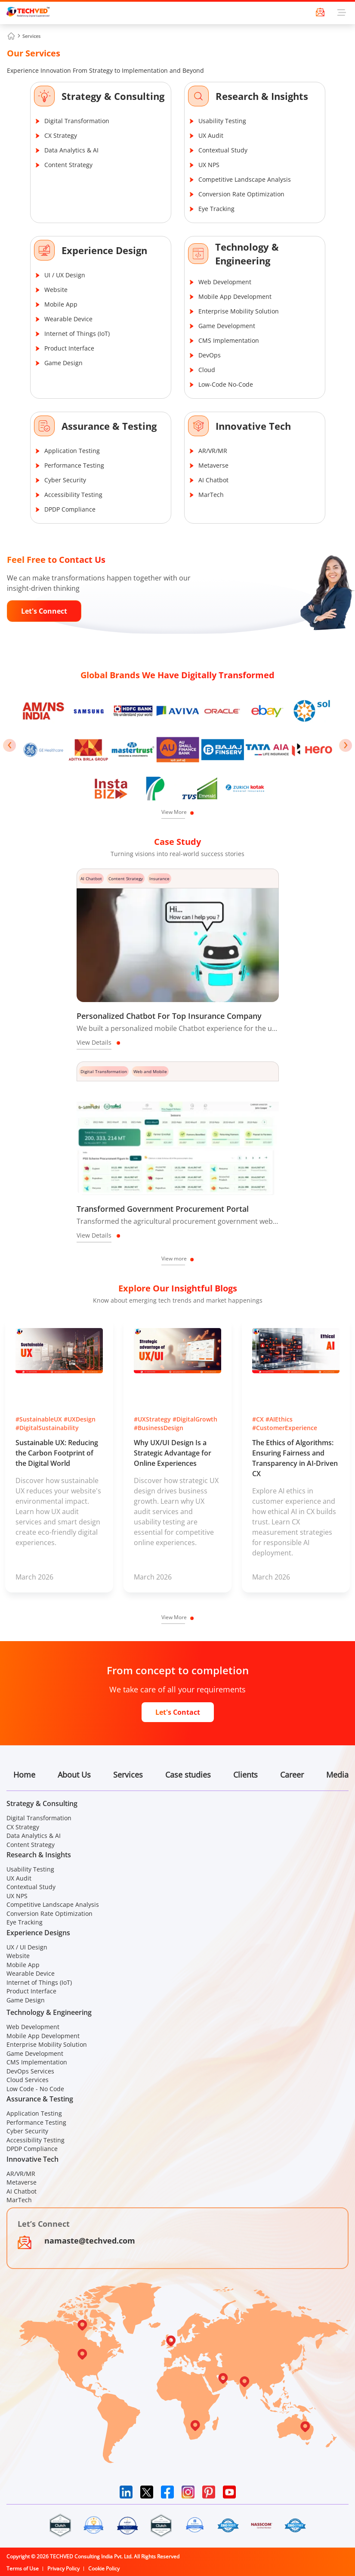 The width and height of the screenshot is (355, 2576). I want to click on Contextual Study, so click(222, 150).